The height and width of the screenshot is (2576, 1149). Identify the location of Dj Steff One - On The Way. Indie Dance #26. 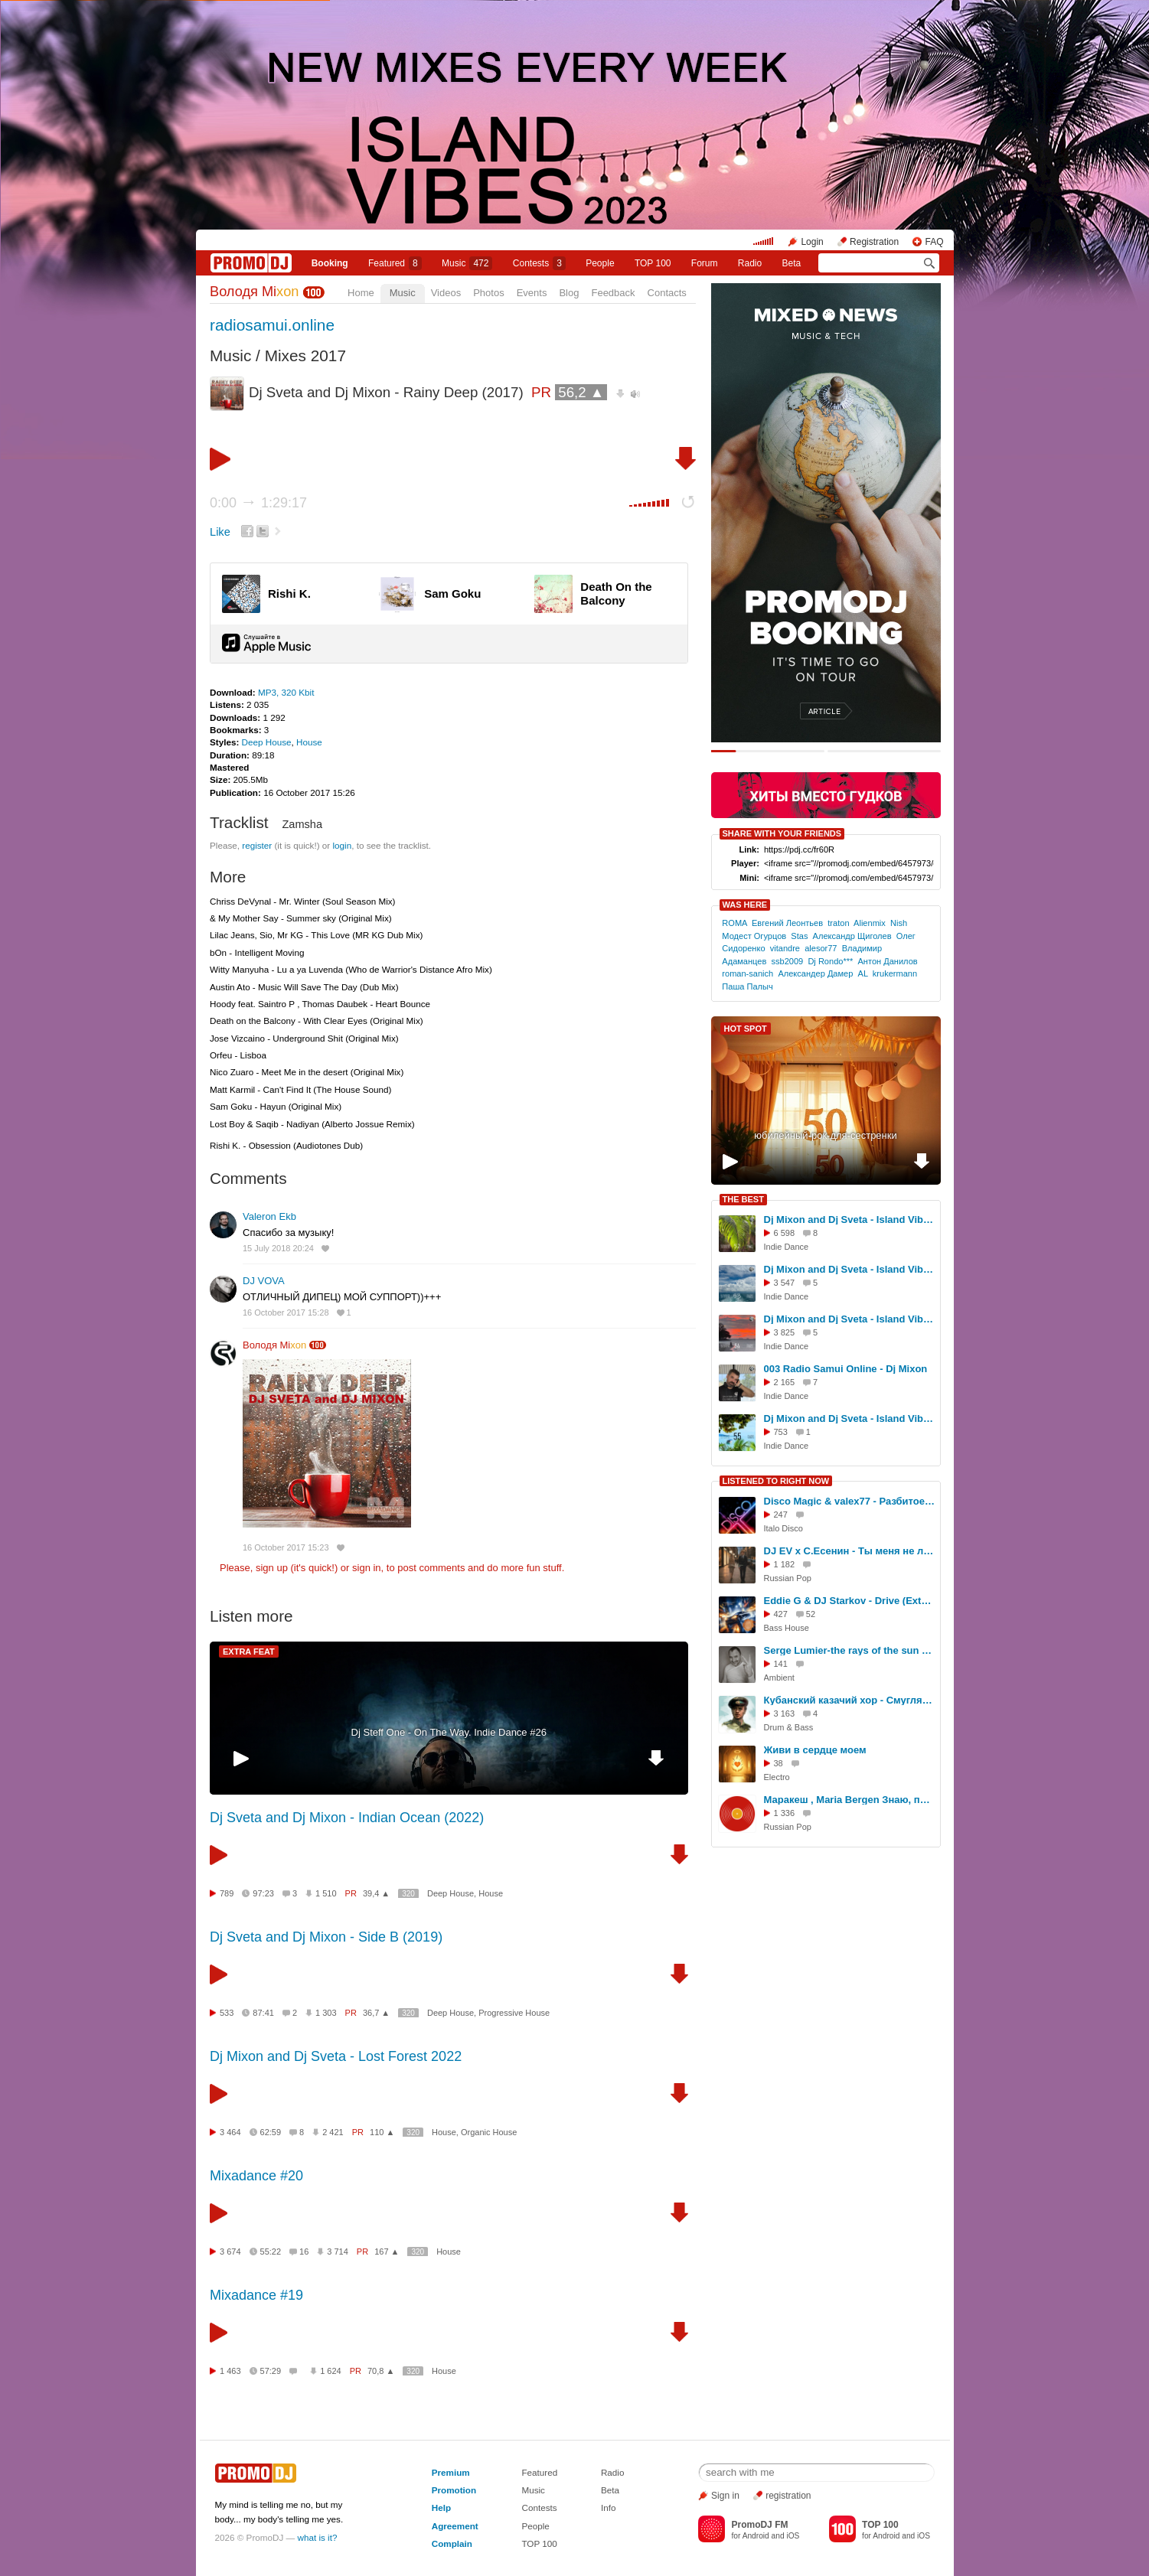
(449, 1732).